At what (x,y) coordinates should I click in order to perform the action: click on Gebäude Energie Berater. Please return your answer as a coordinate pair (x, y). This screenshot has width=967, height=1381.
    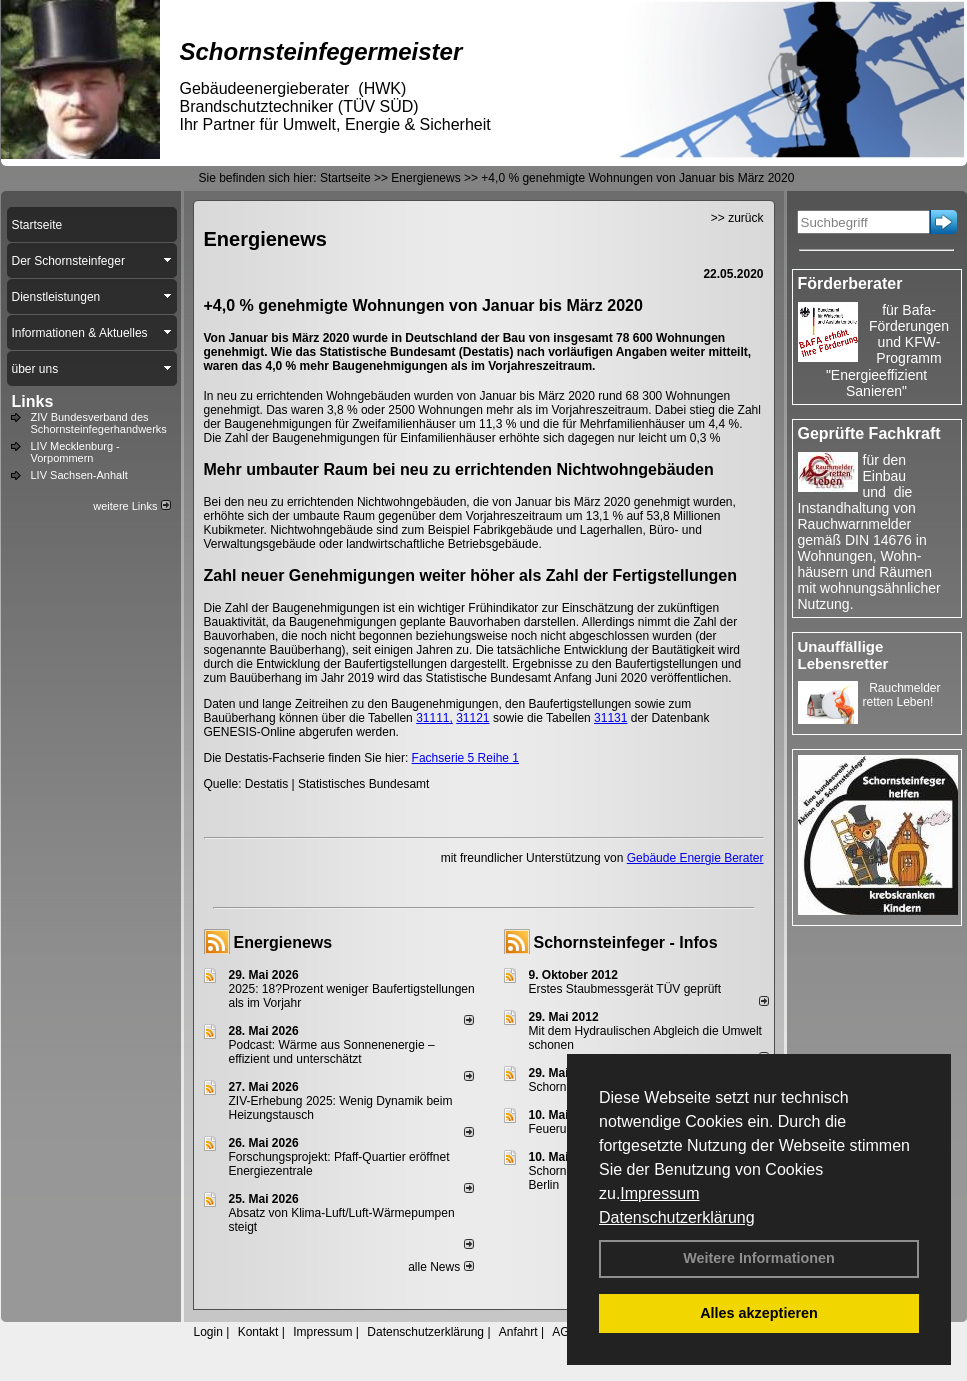
    Looking at the image, I should click on (695, 858).